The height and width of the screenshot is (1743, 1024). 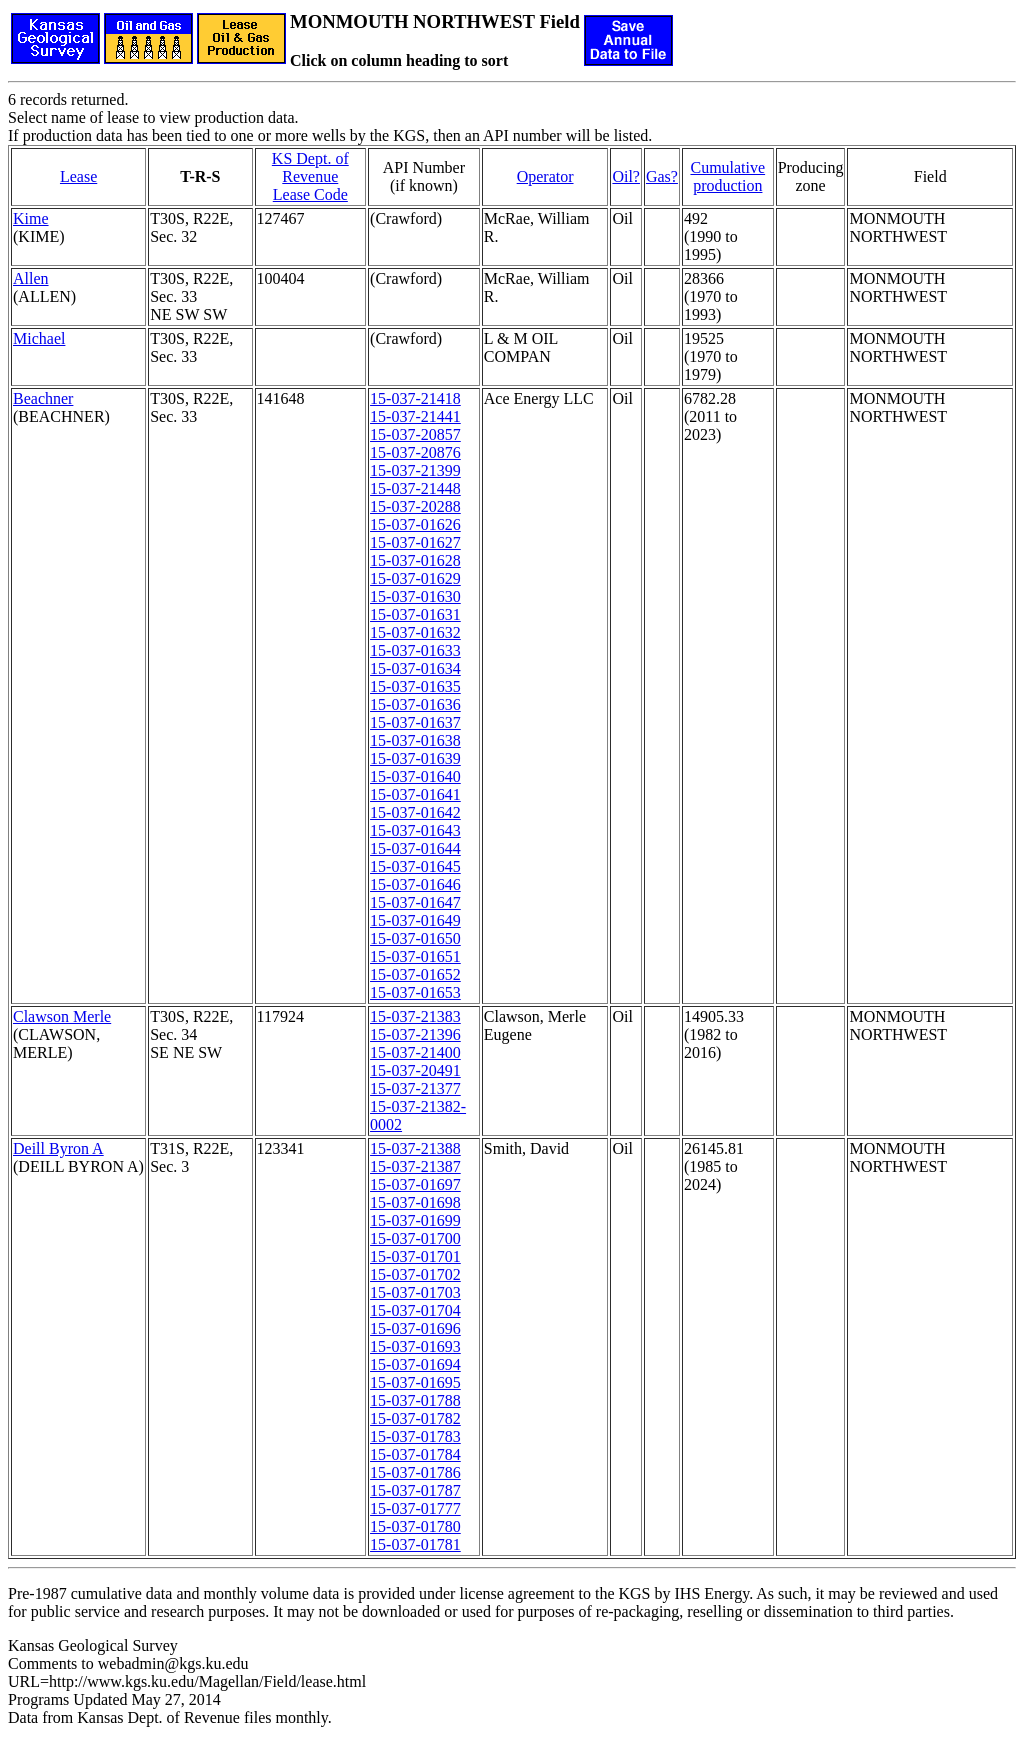 I want to click on 15-037-01638, so click(x=415, y=740).